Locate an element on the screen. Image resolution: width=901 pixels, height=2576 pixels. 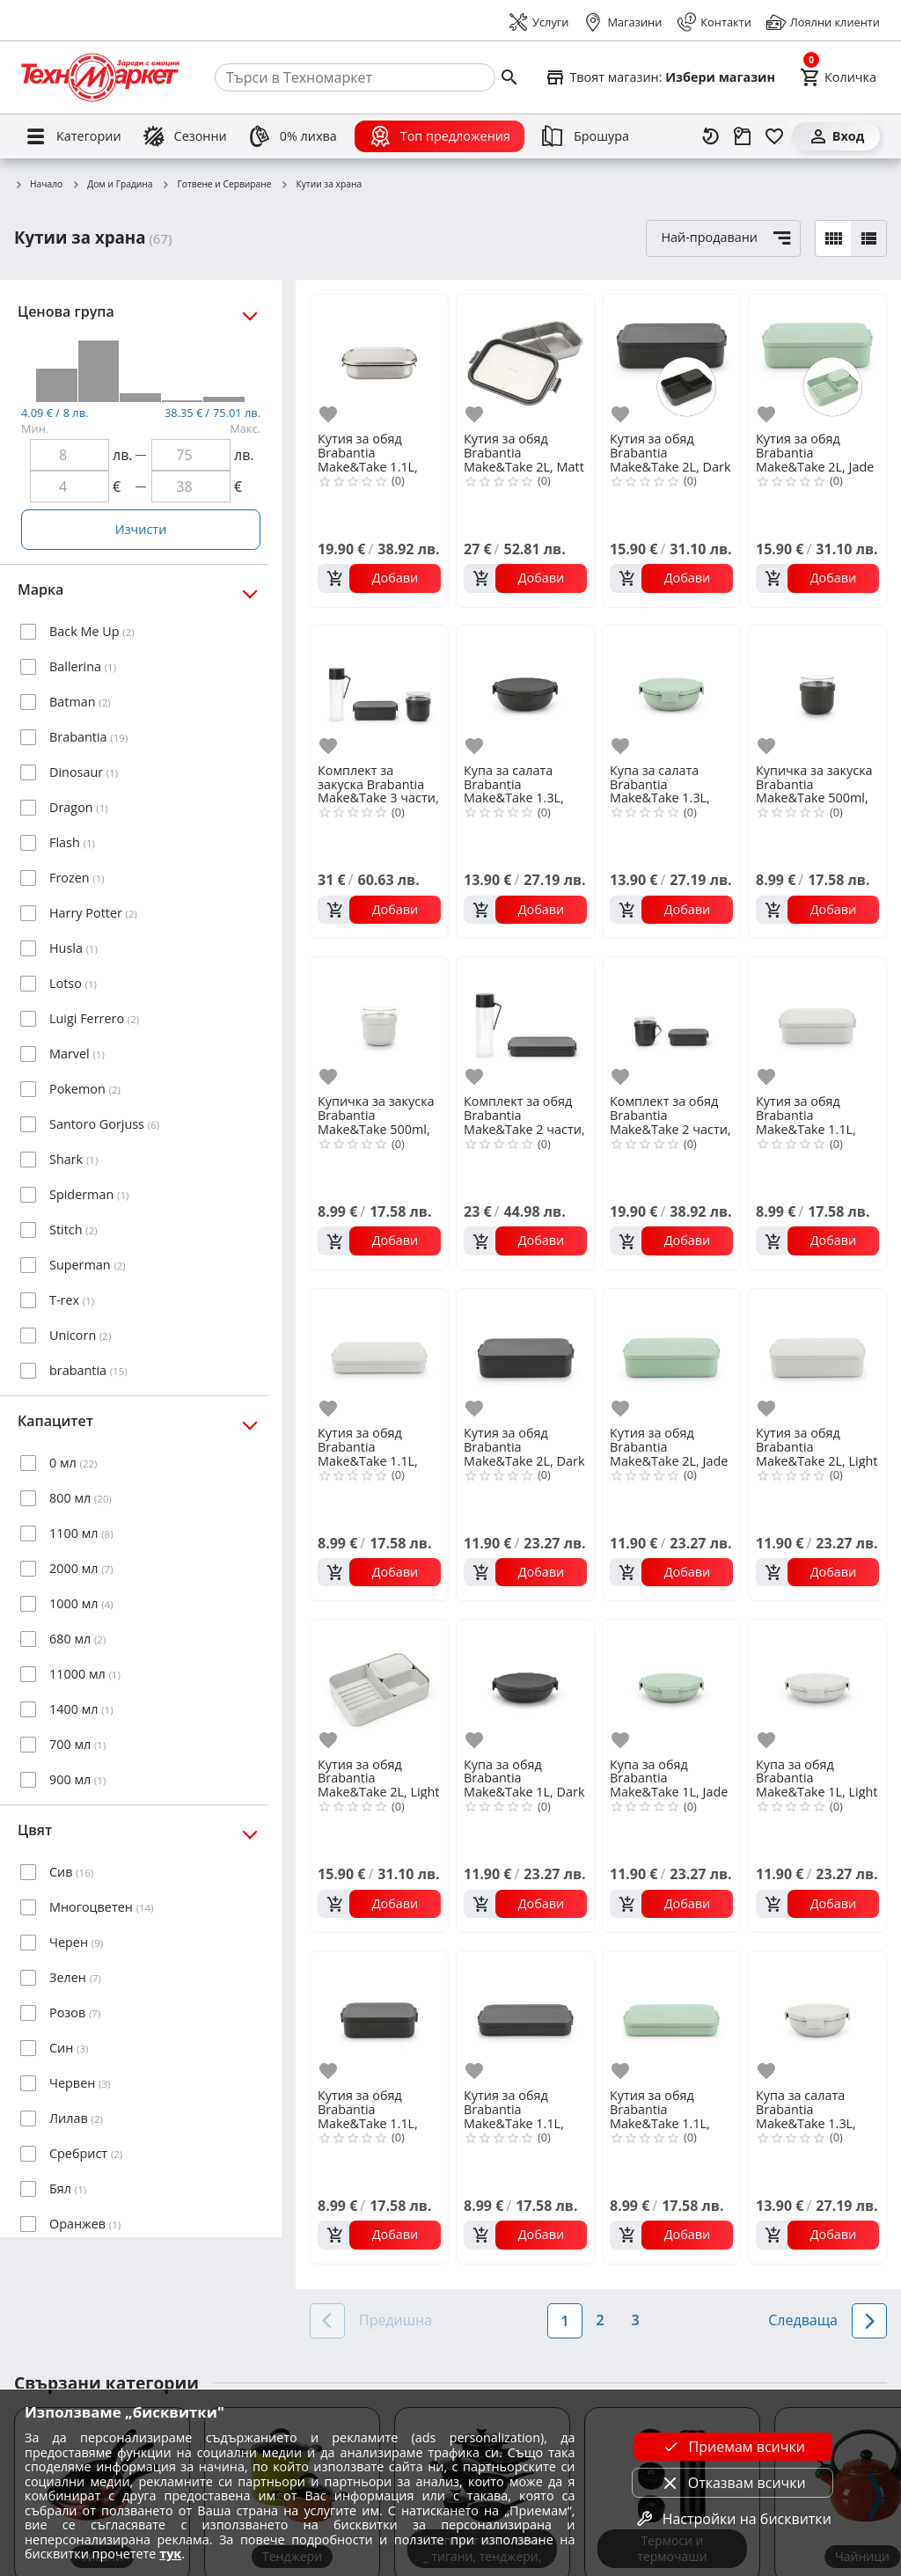
[add to favorite] is located at coordinates (331, 415).